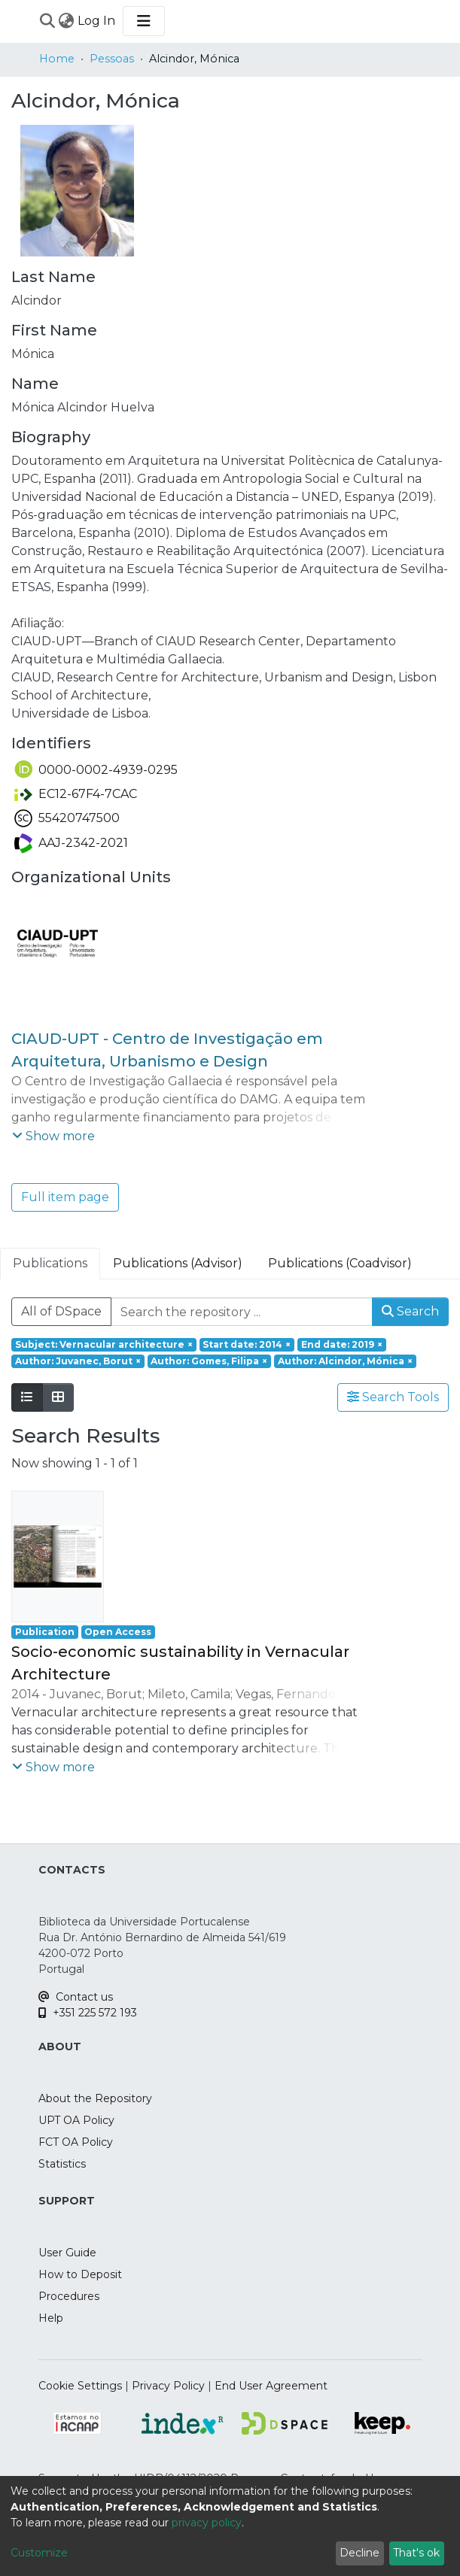  What do you see at coordinates (75, 794) in the screenshot?
I see `EC12-67F4-7CAC` at bounding box center [75, 794].